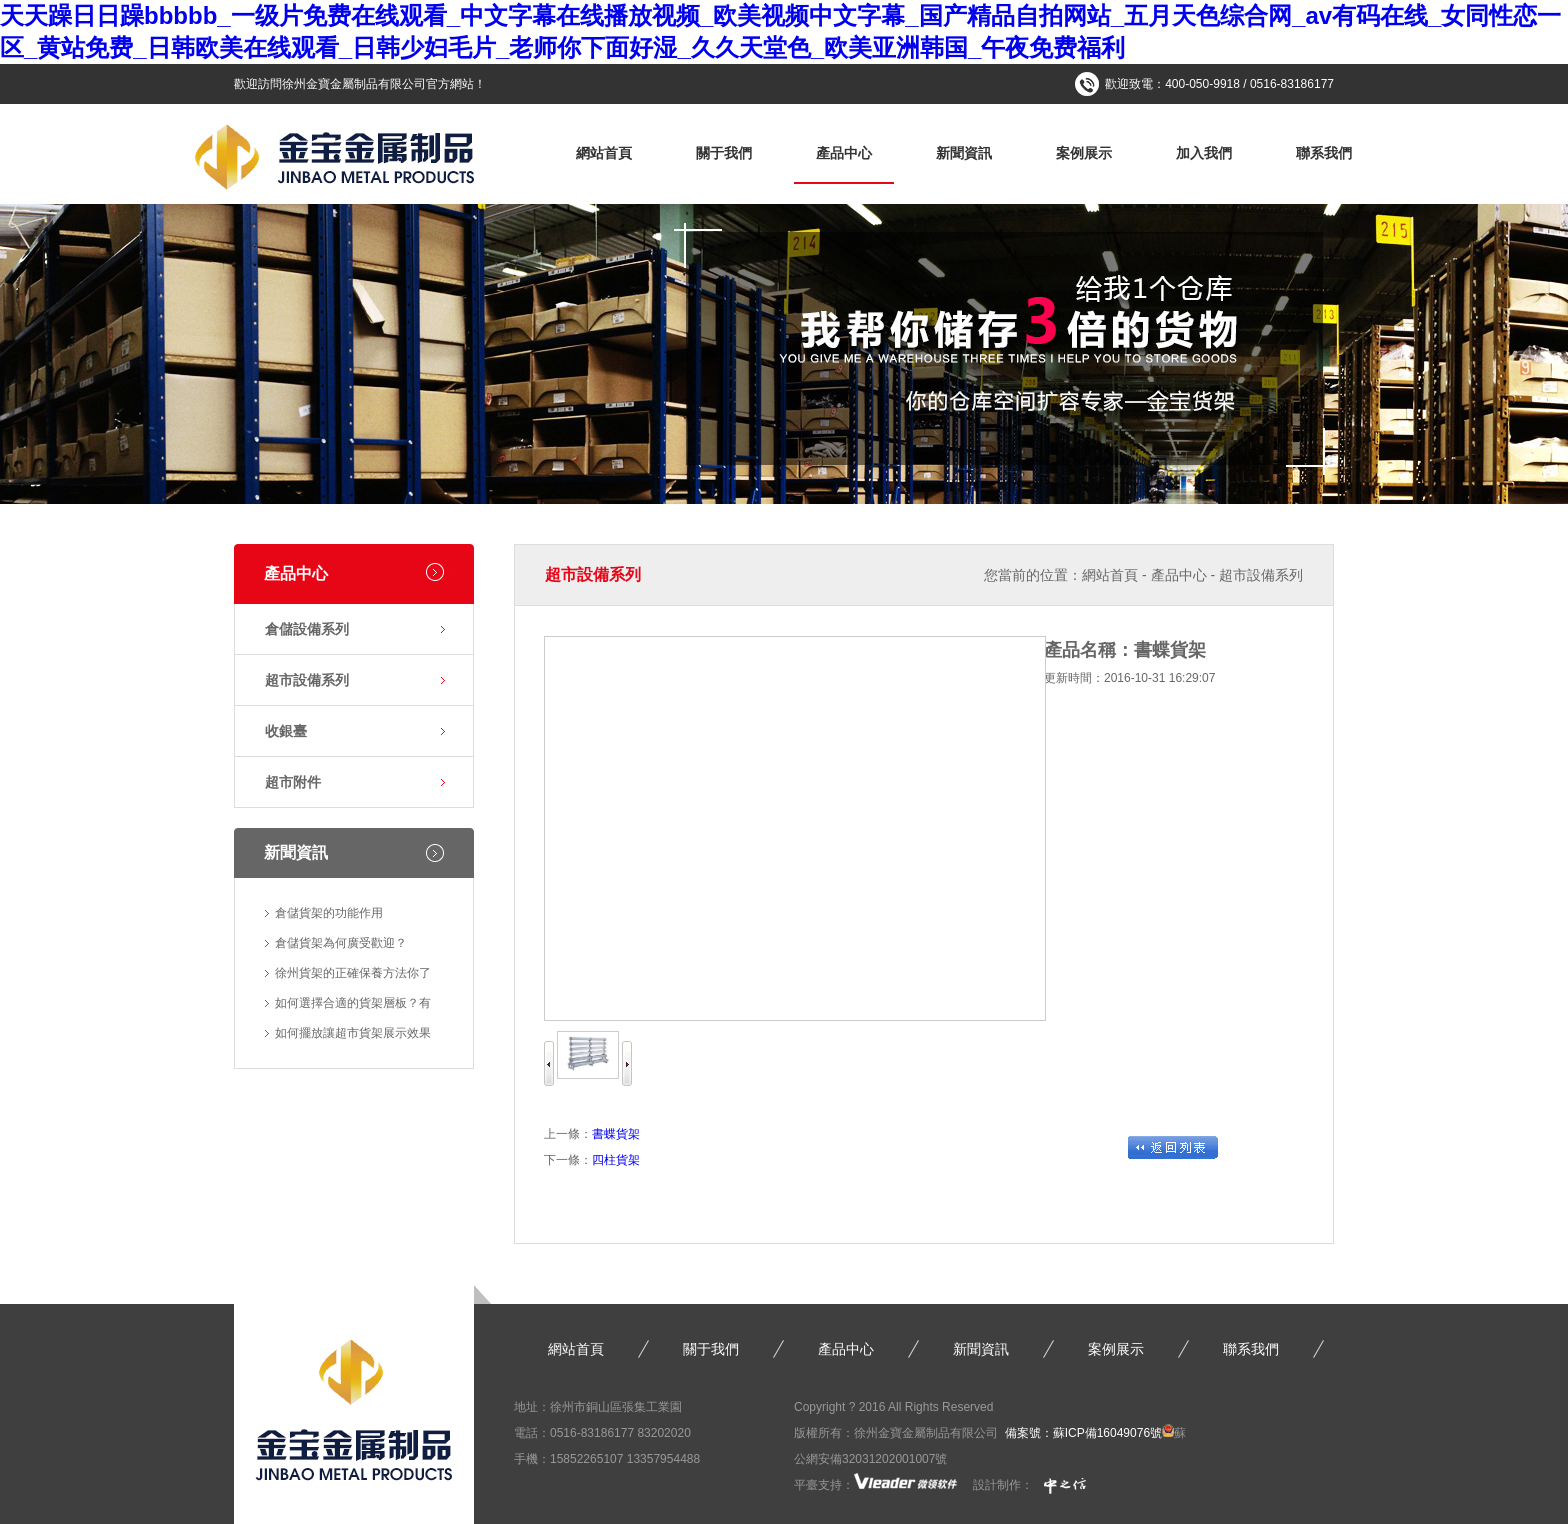  Describe the element at coordinates (1204, 153) in the screenshot. I see `加入我們` at that location.